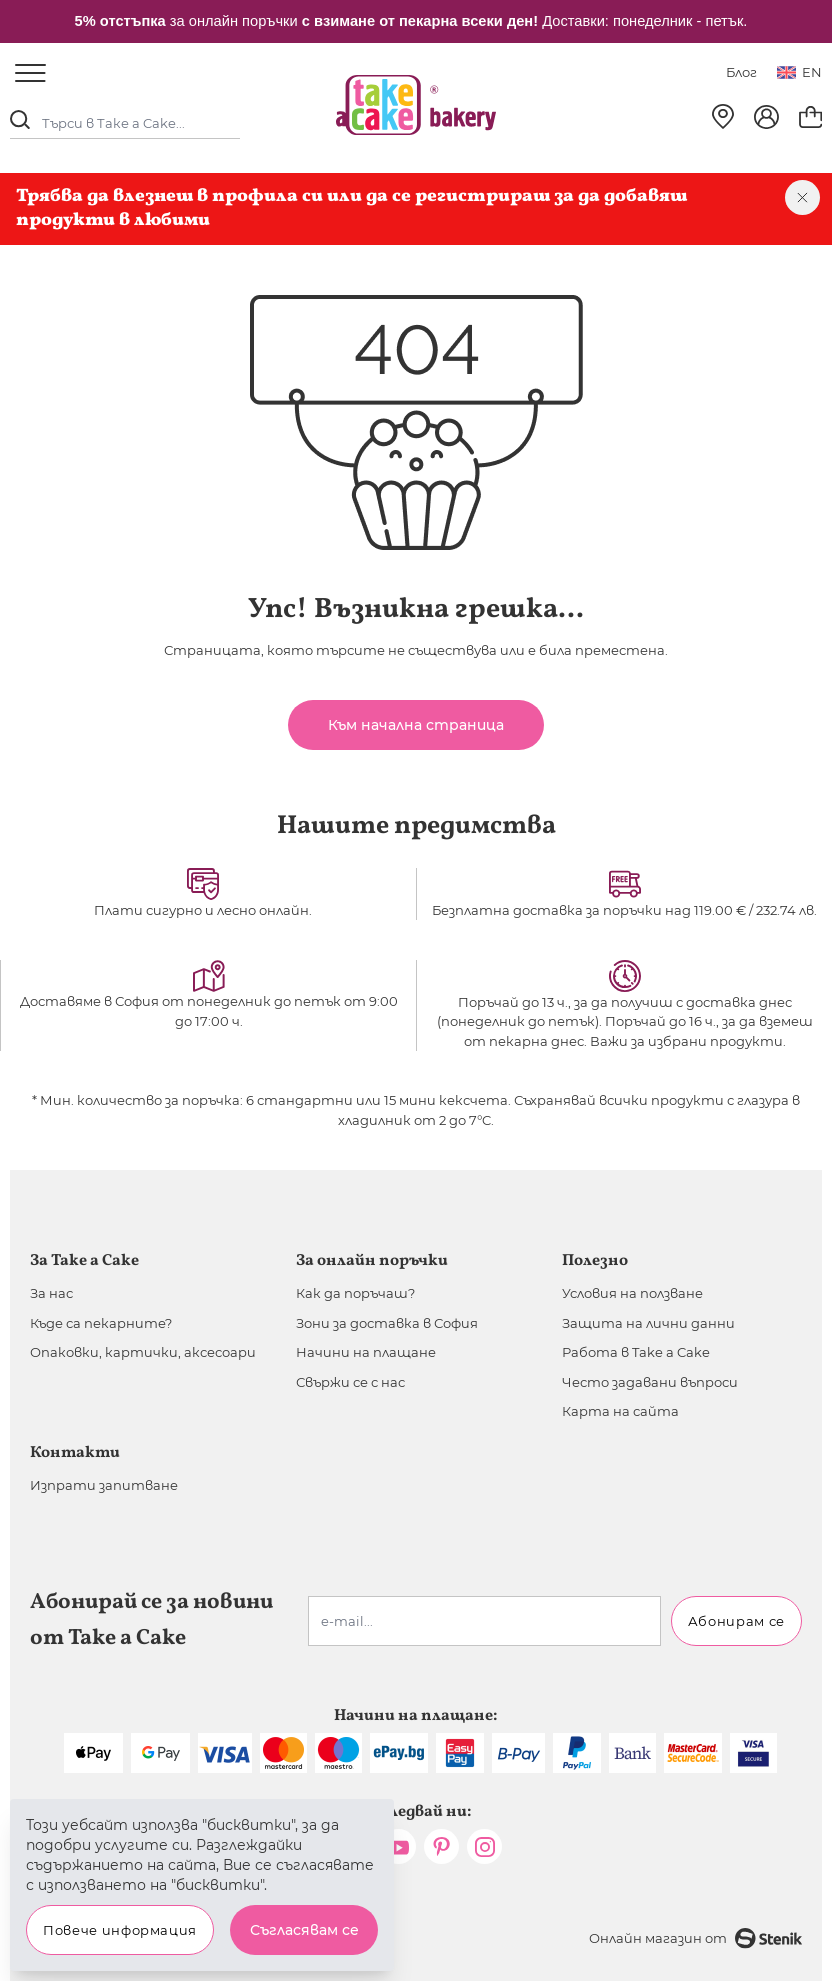  Describe the element at coordinates (101, 1323) in the screenshot. I see `Къде са пекарните?` at that location.